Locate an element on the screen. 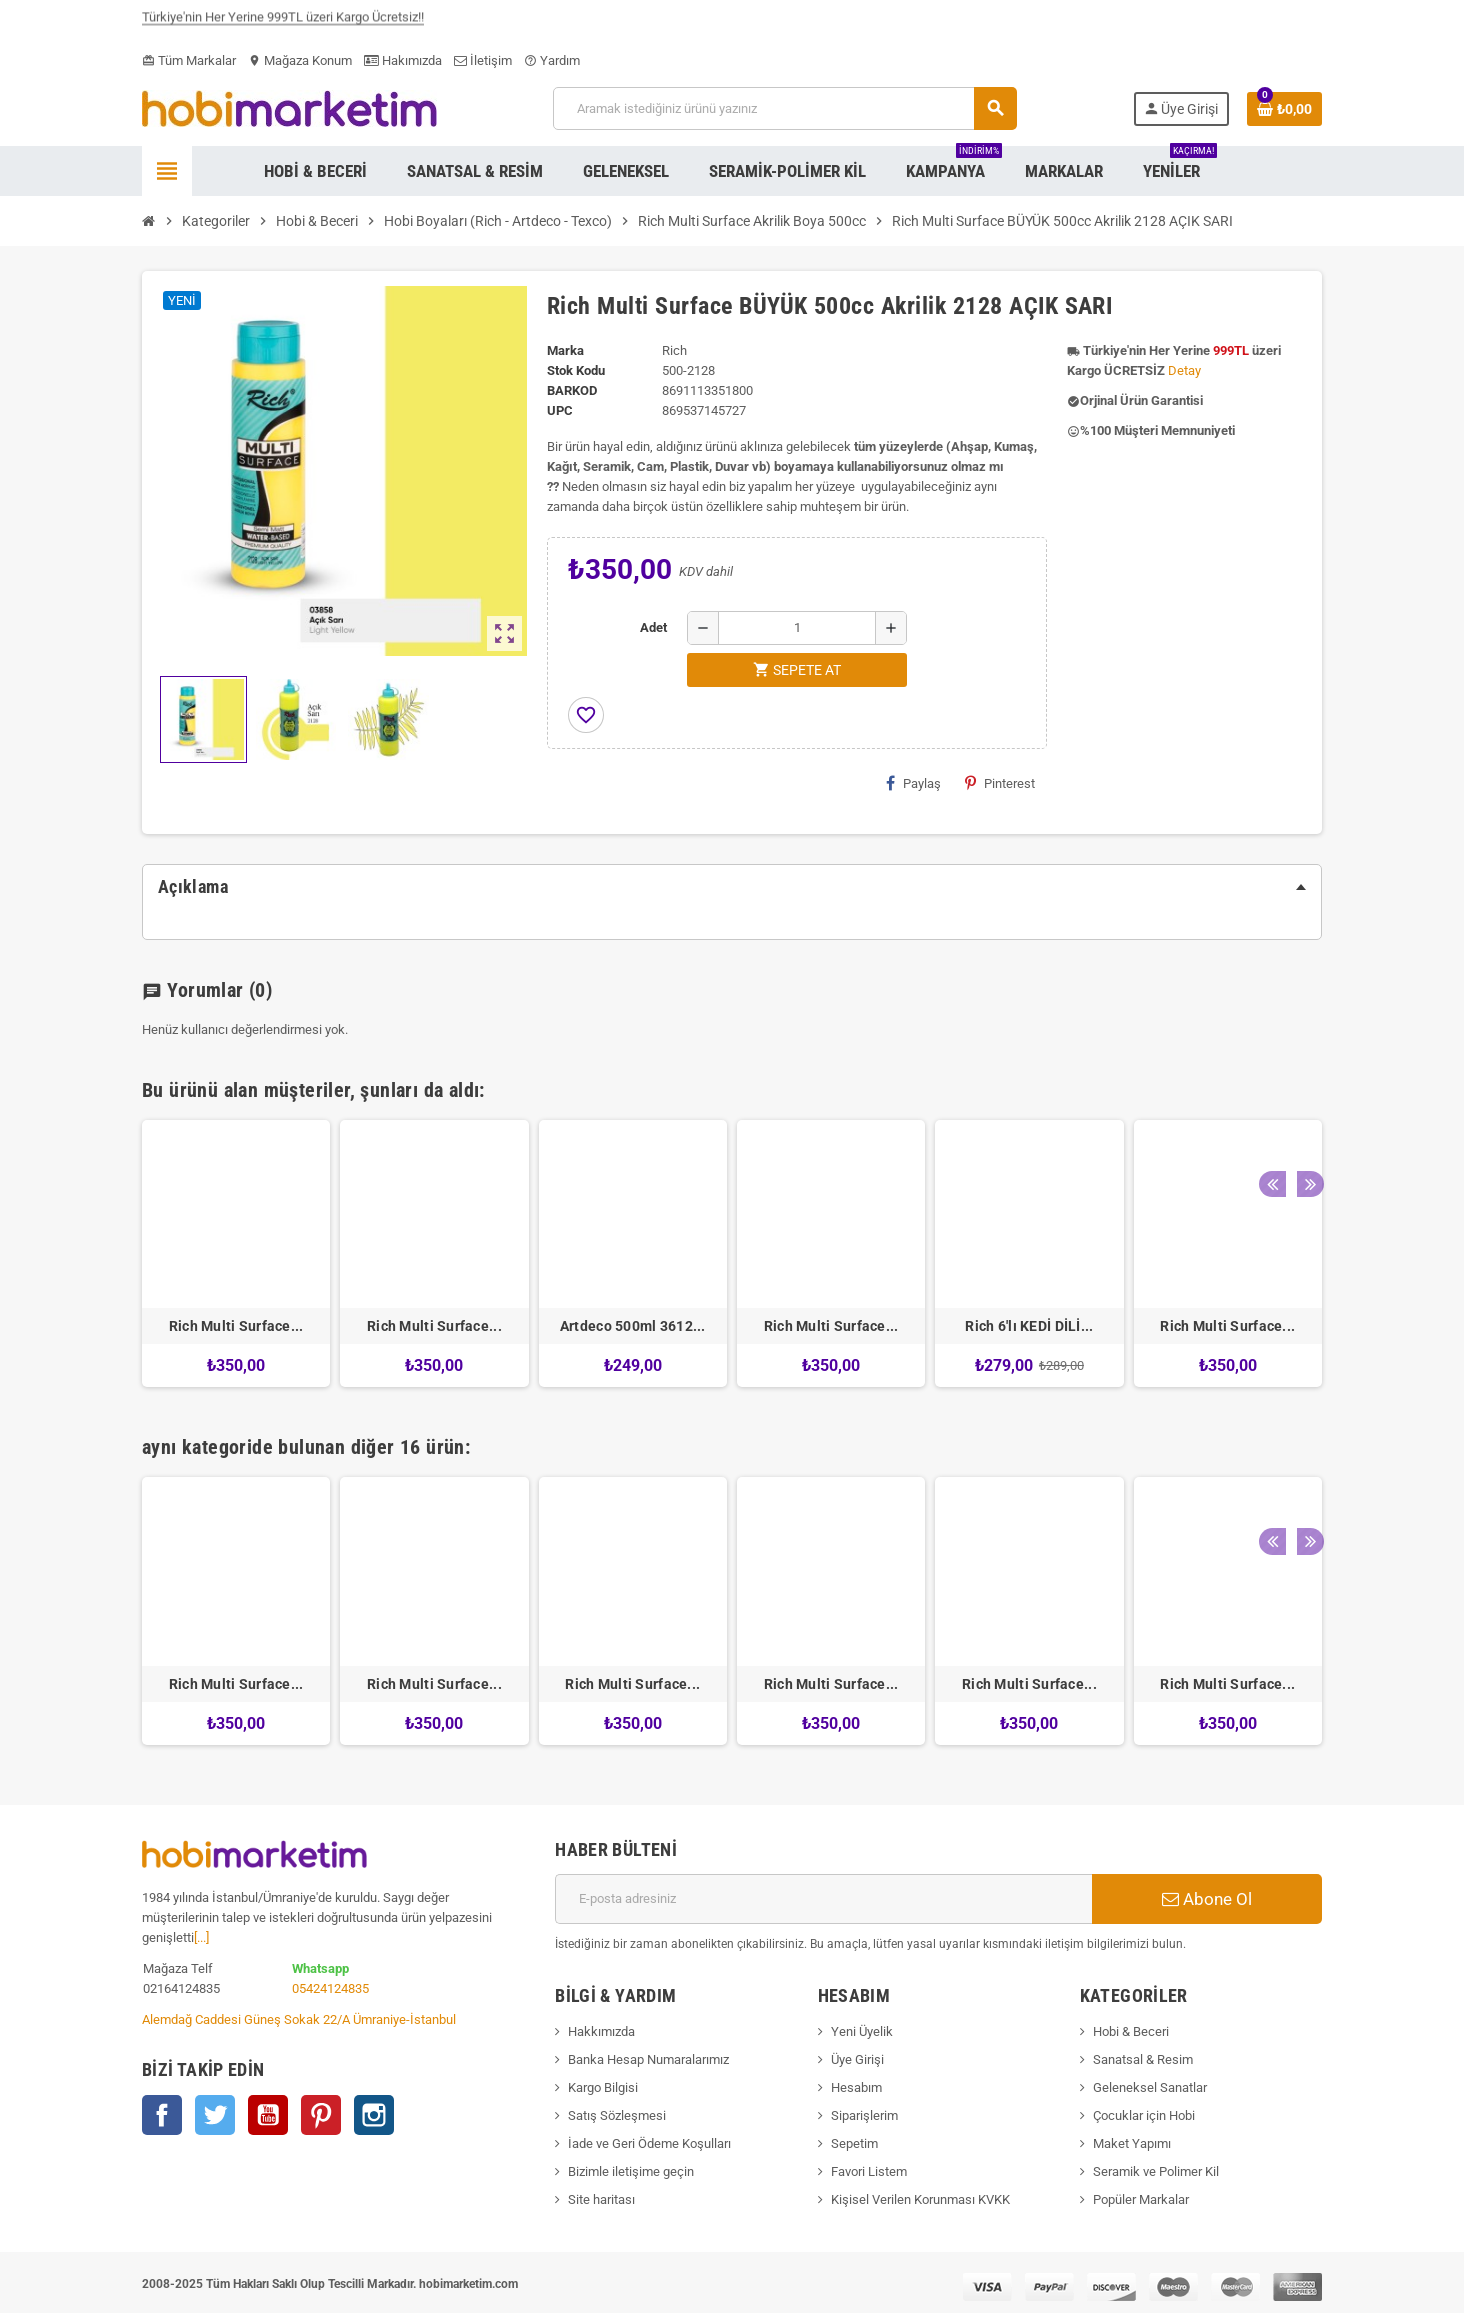 The height and width of the screenshot is (2313, 1464). [tab] is located at coordinates (732, 887).